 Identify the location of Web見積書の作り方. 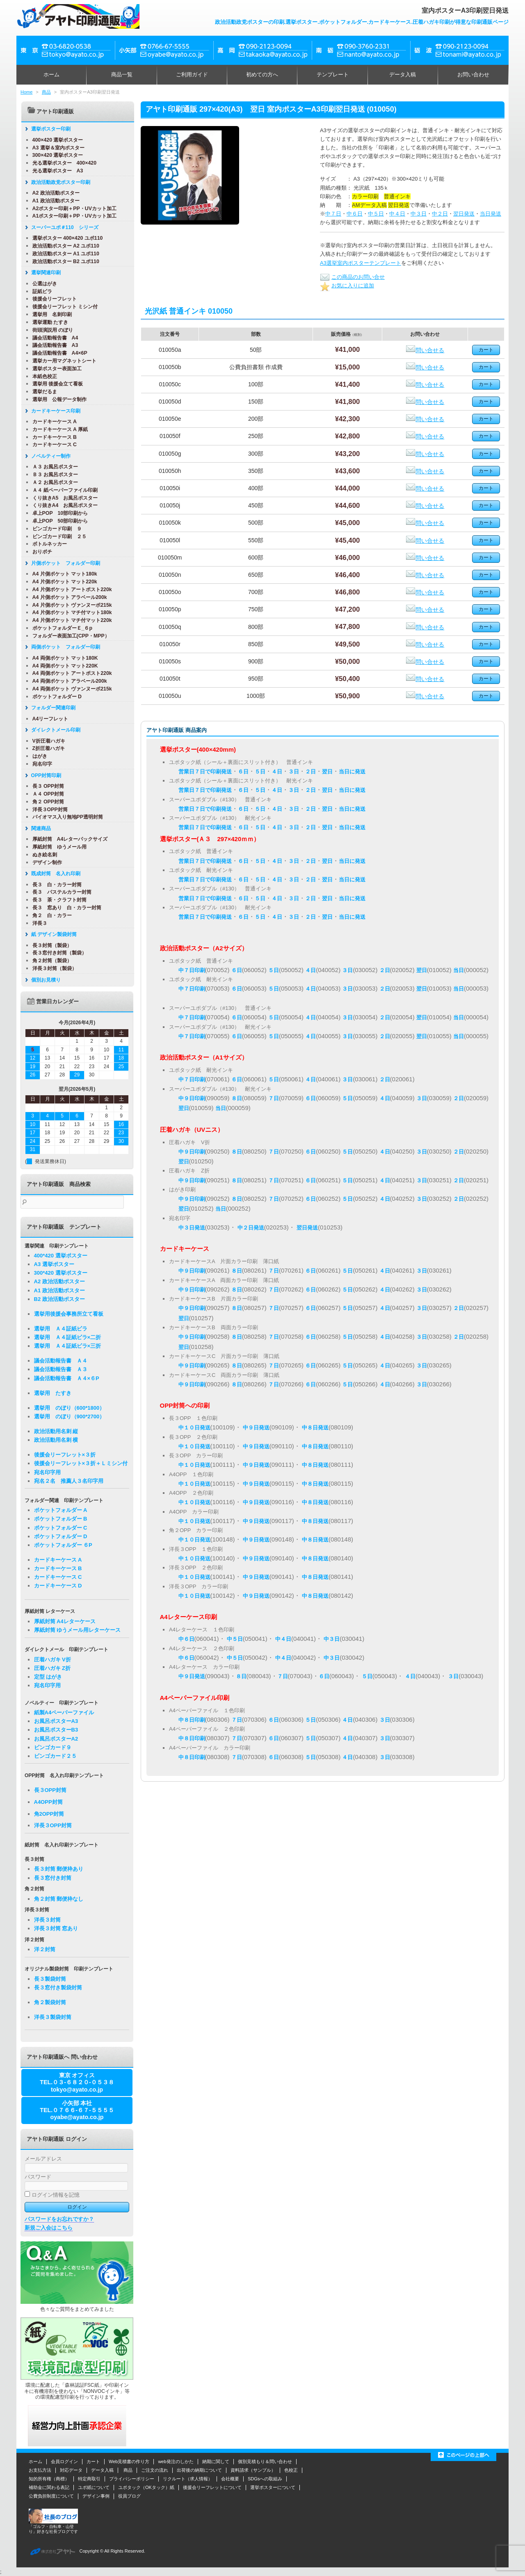
(129, 2461).